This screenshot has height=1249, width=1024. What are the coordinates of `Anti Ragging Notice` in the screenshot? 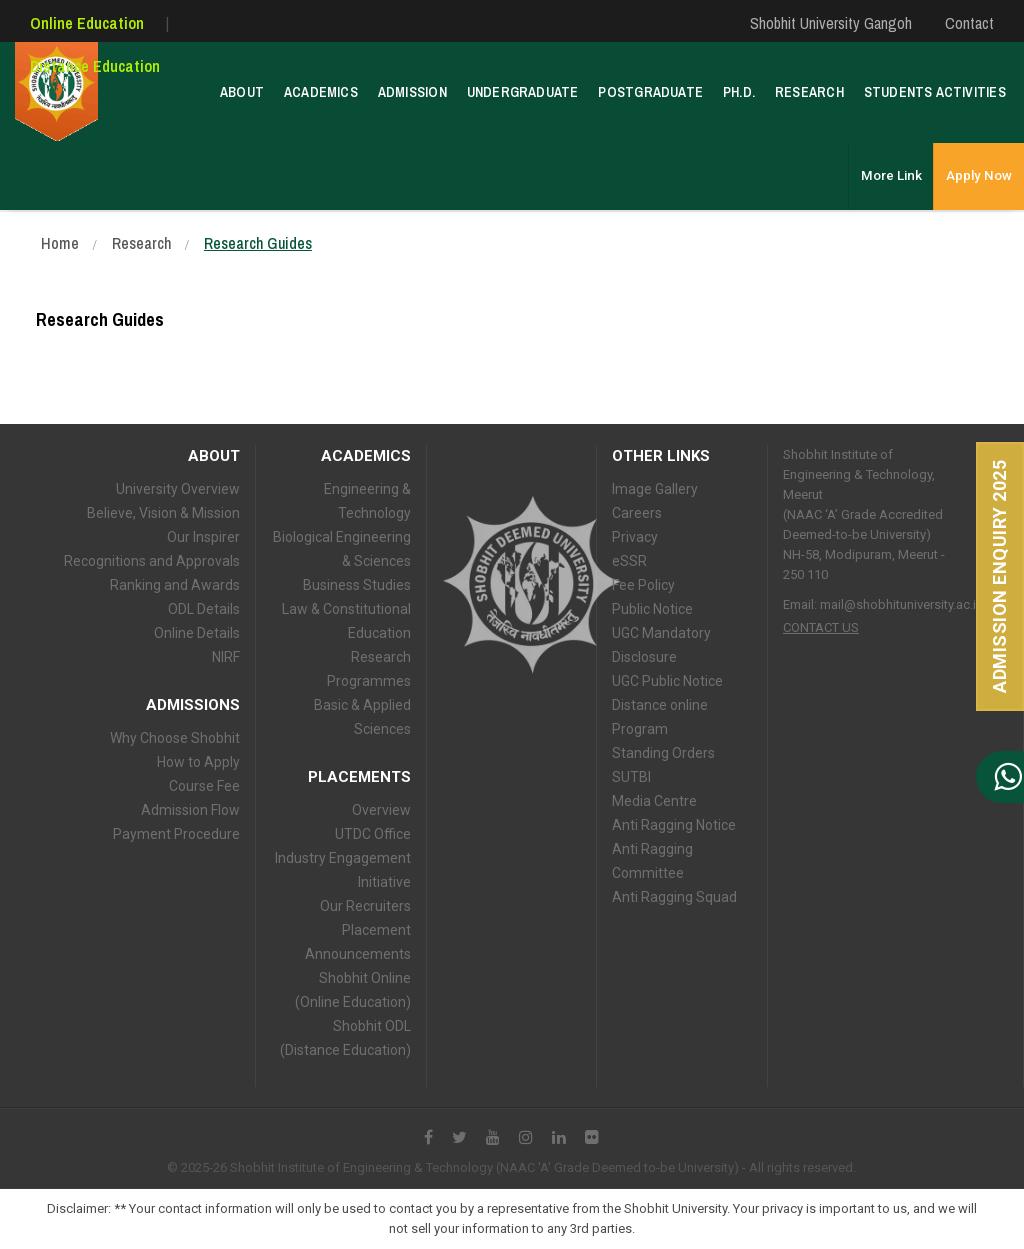 It's located at (674, 825).